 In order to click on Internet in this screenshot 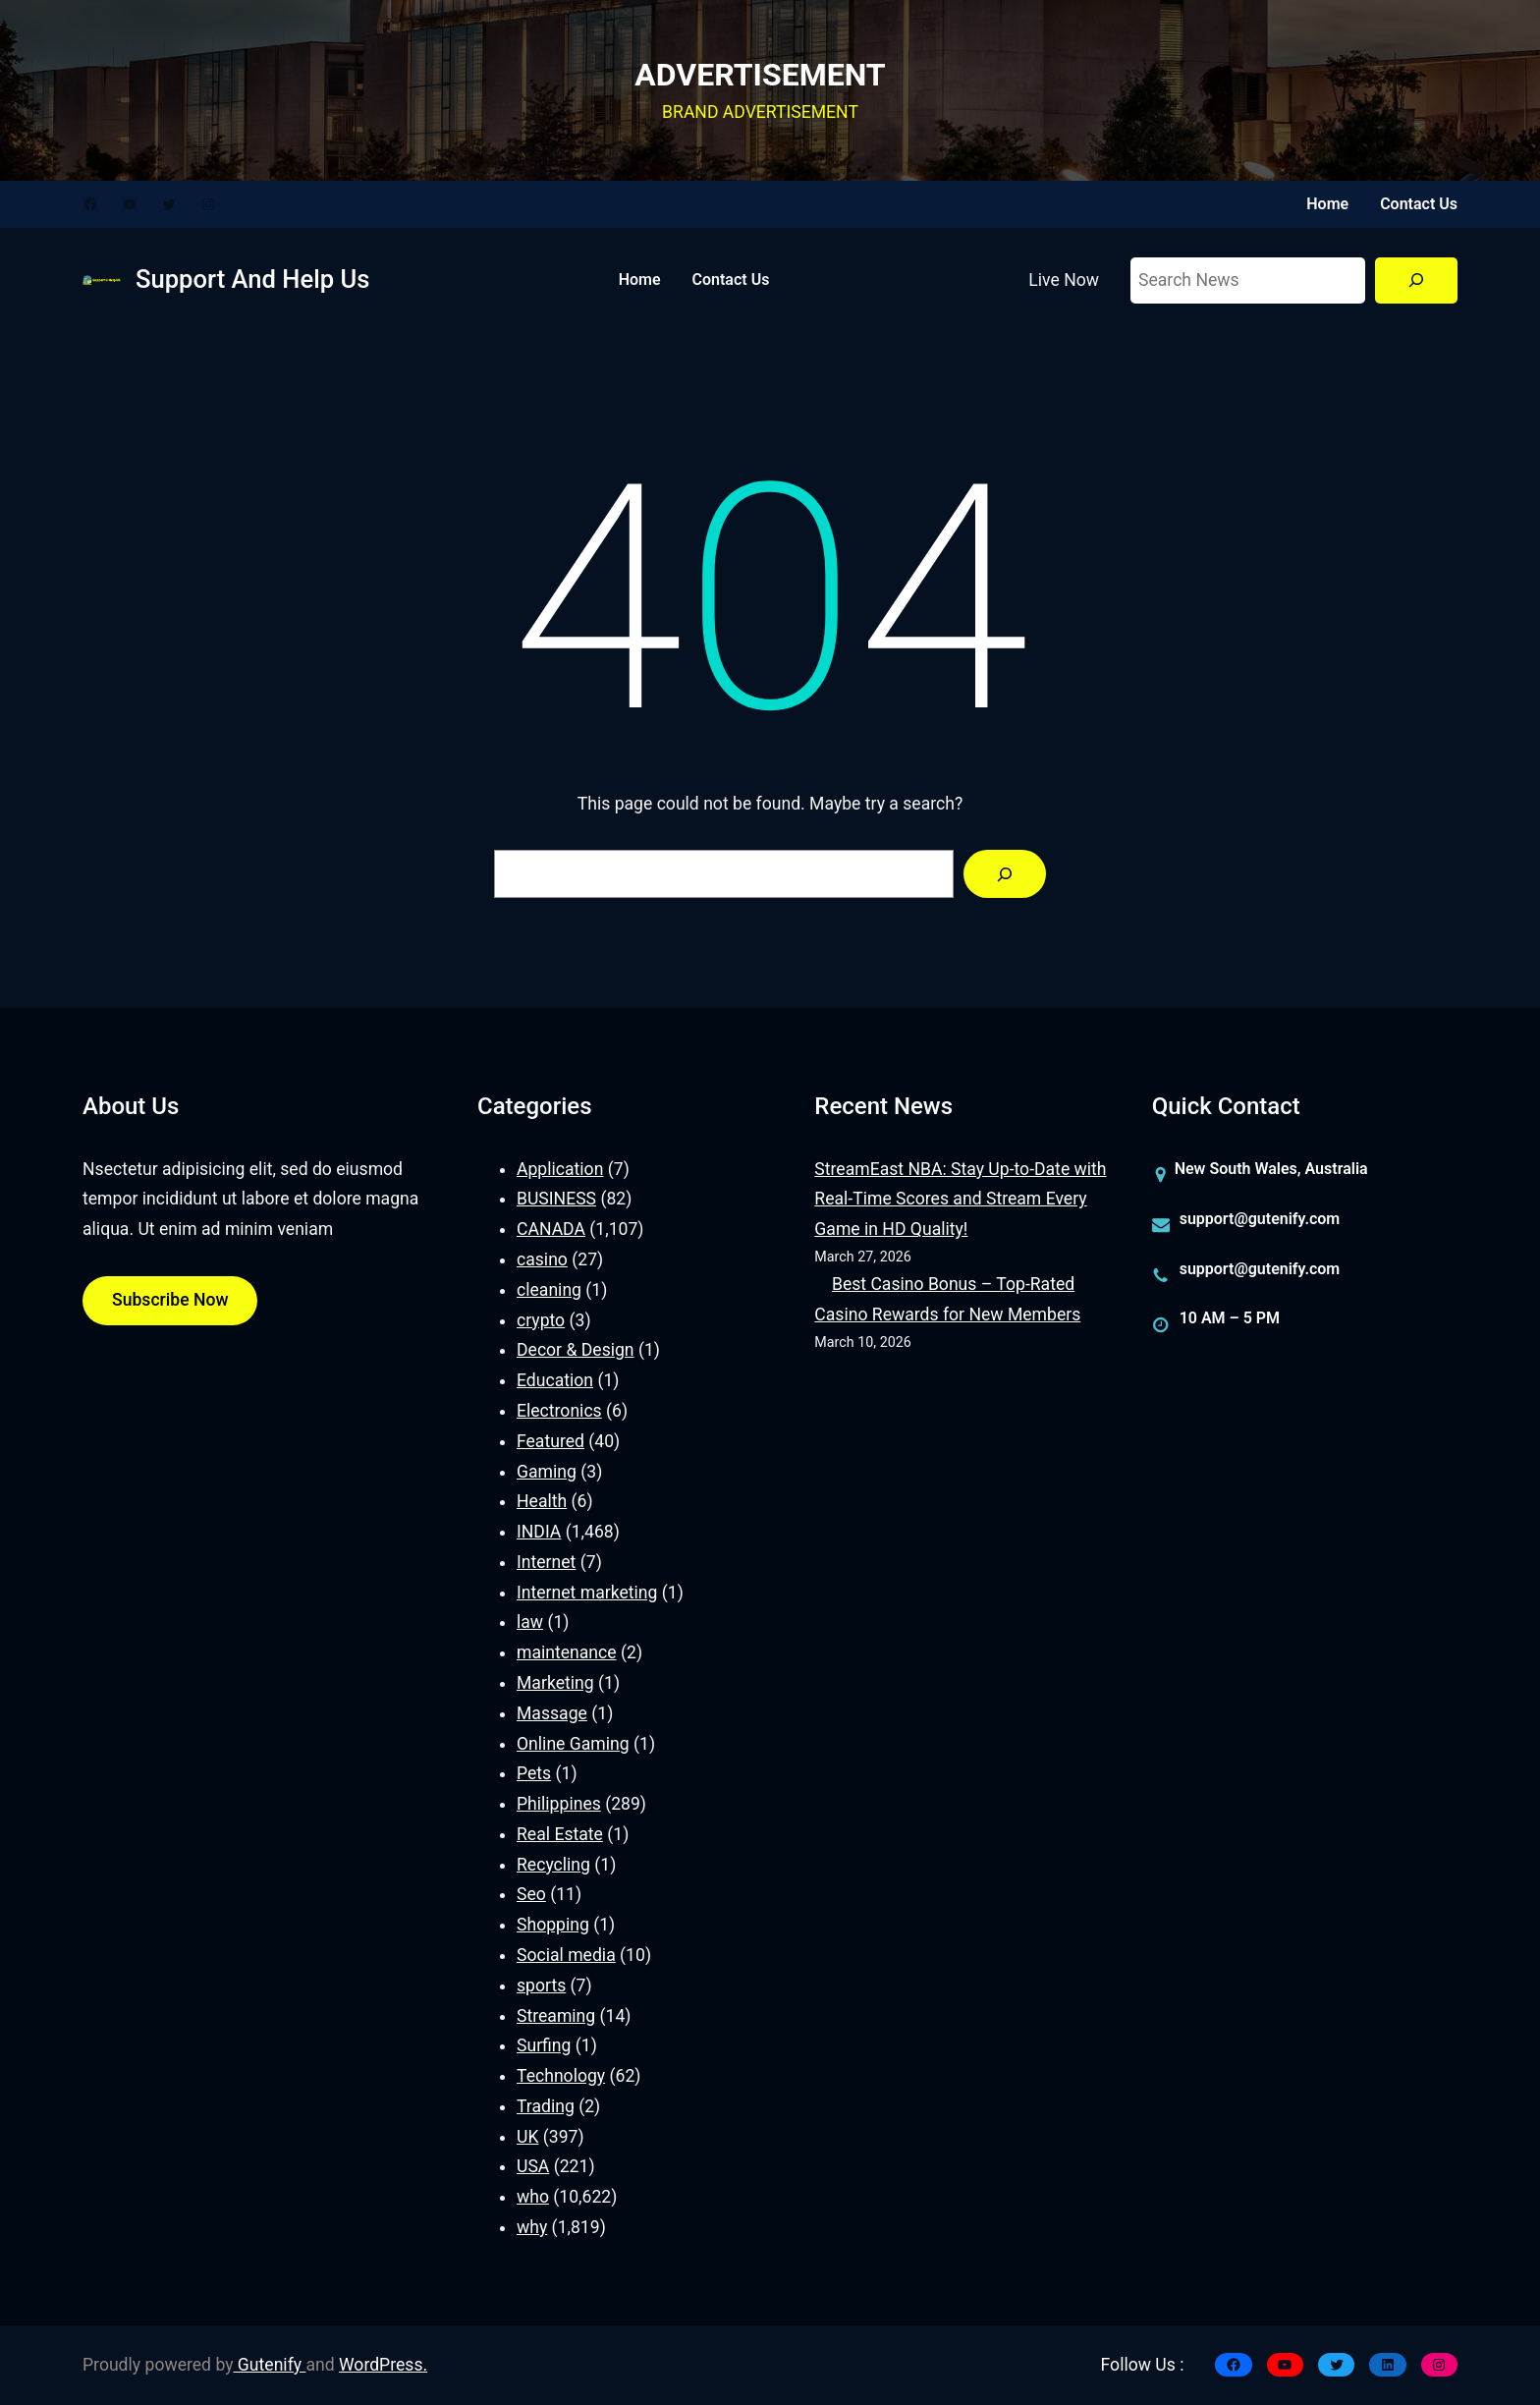, I will do `click(546, 1562)`.